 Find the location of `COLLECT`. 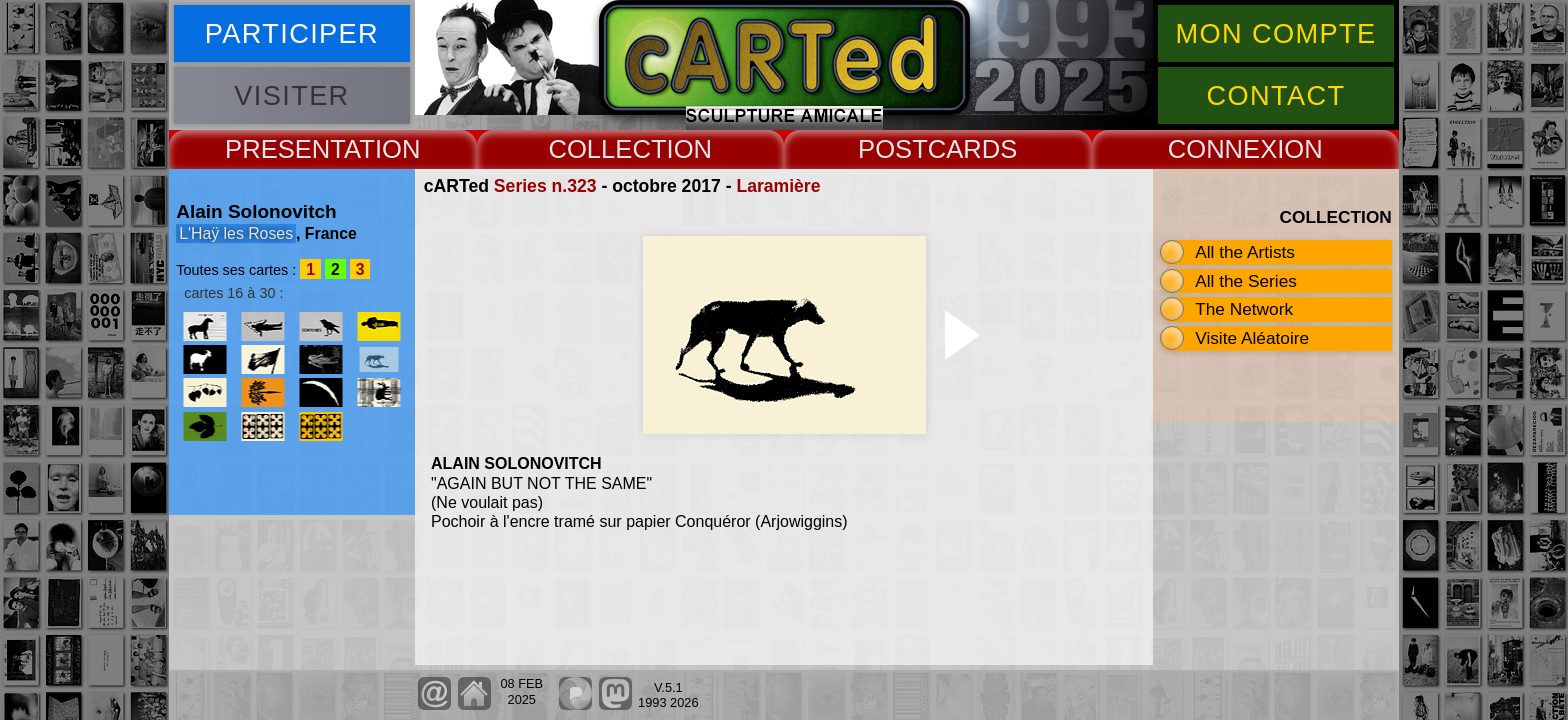

COLLECT is located at coordinates (607, 149).